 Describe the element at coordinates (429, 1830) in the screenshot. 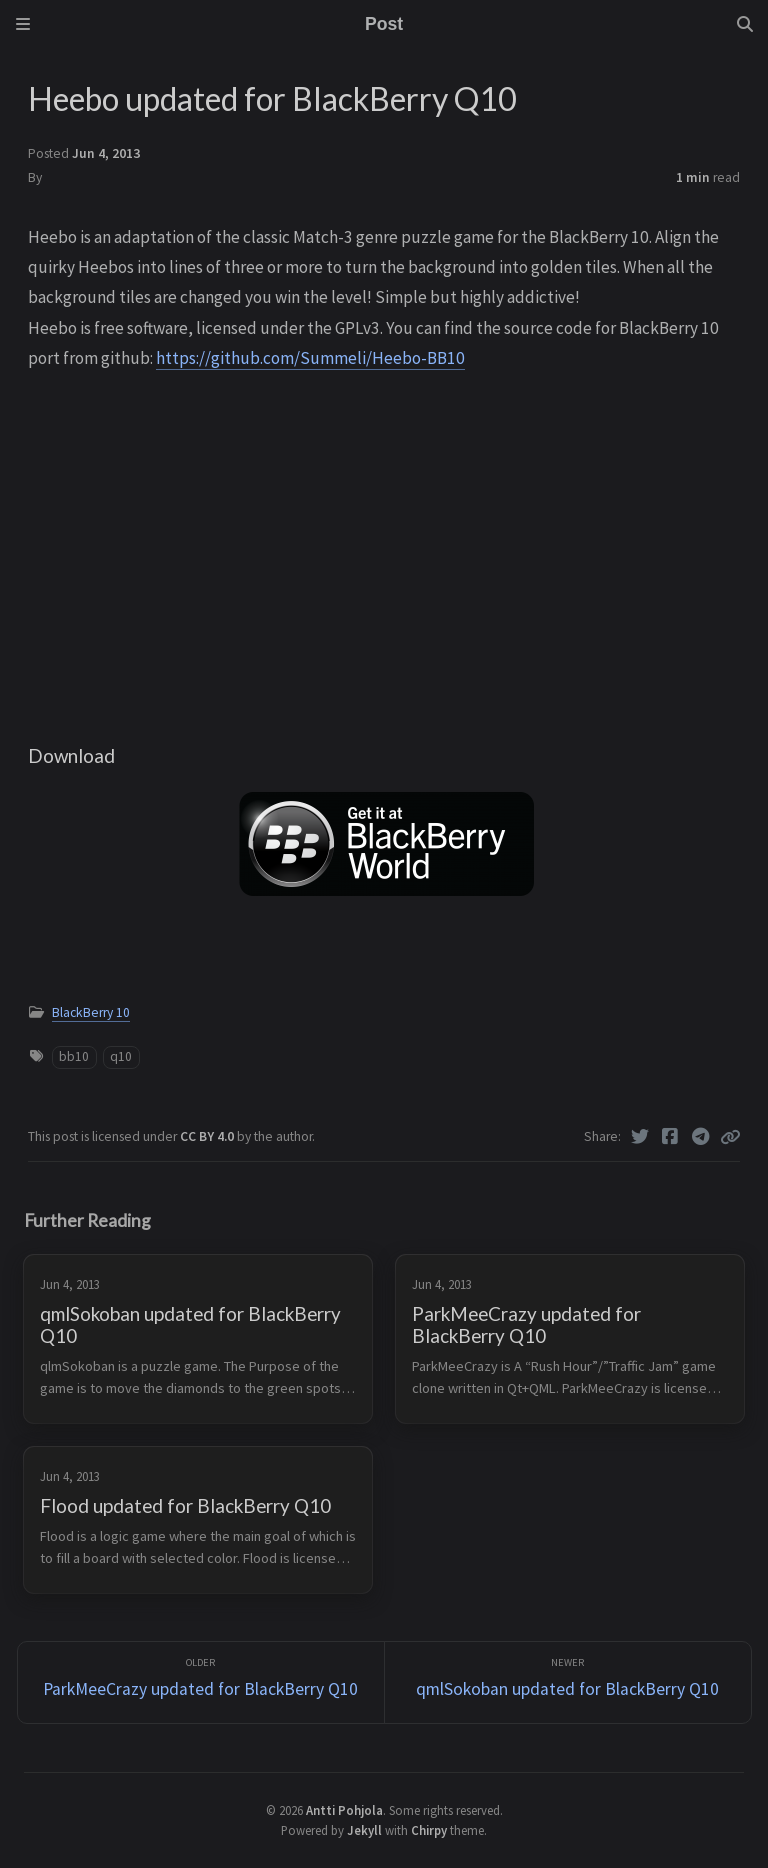

I see `Chirpy` at that location.